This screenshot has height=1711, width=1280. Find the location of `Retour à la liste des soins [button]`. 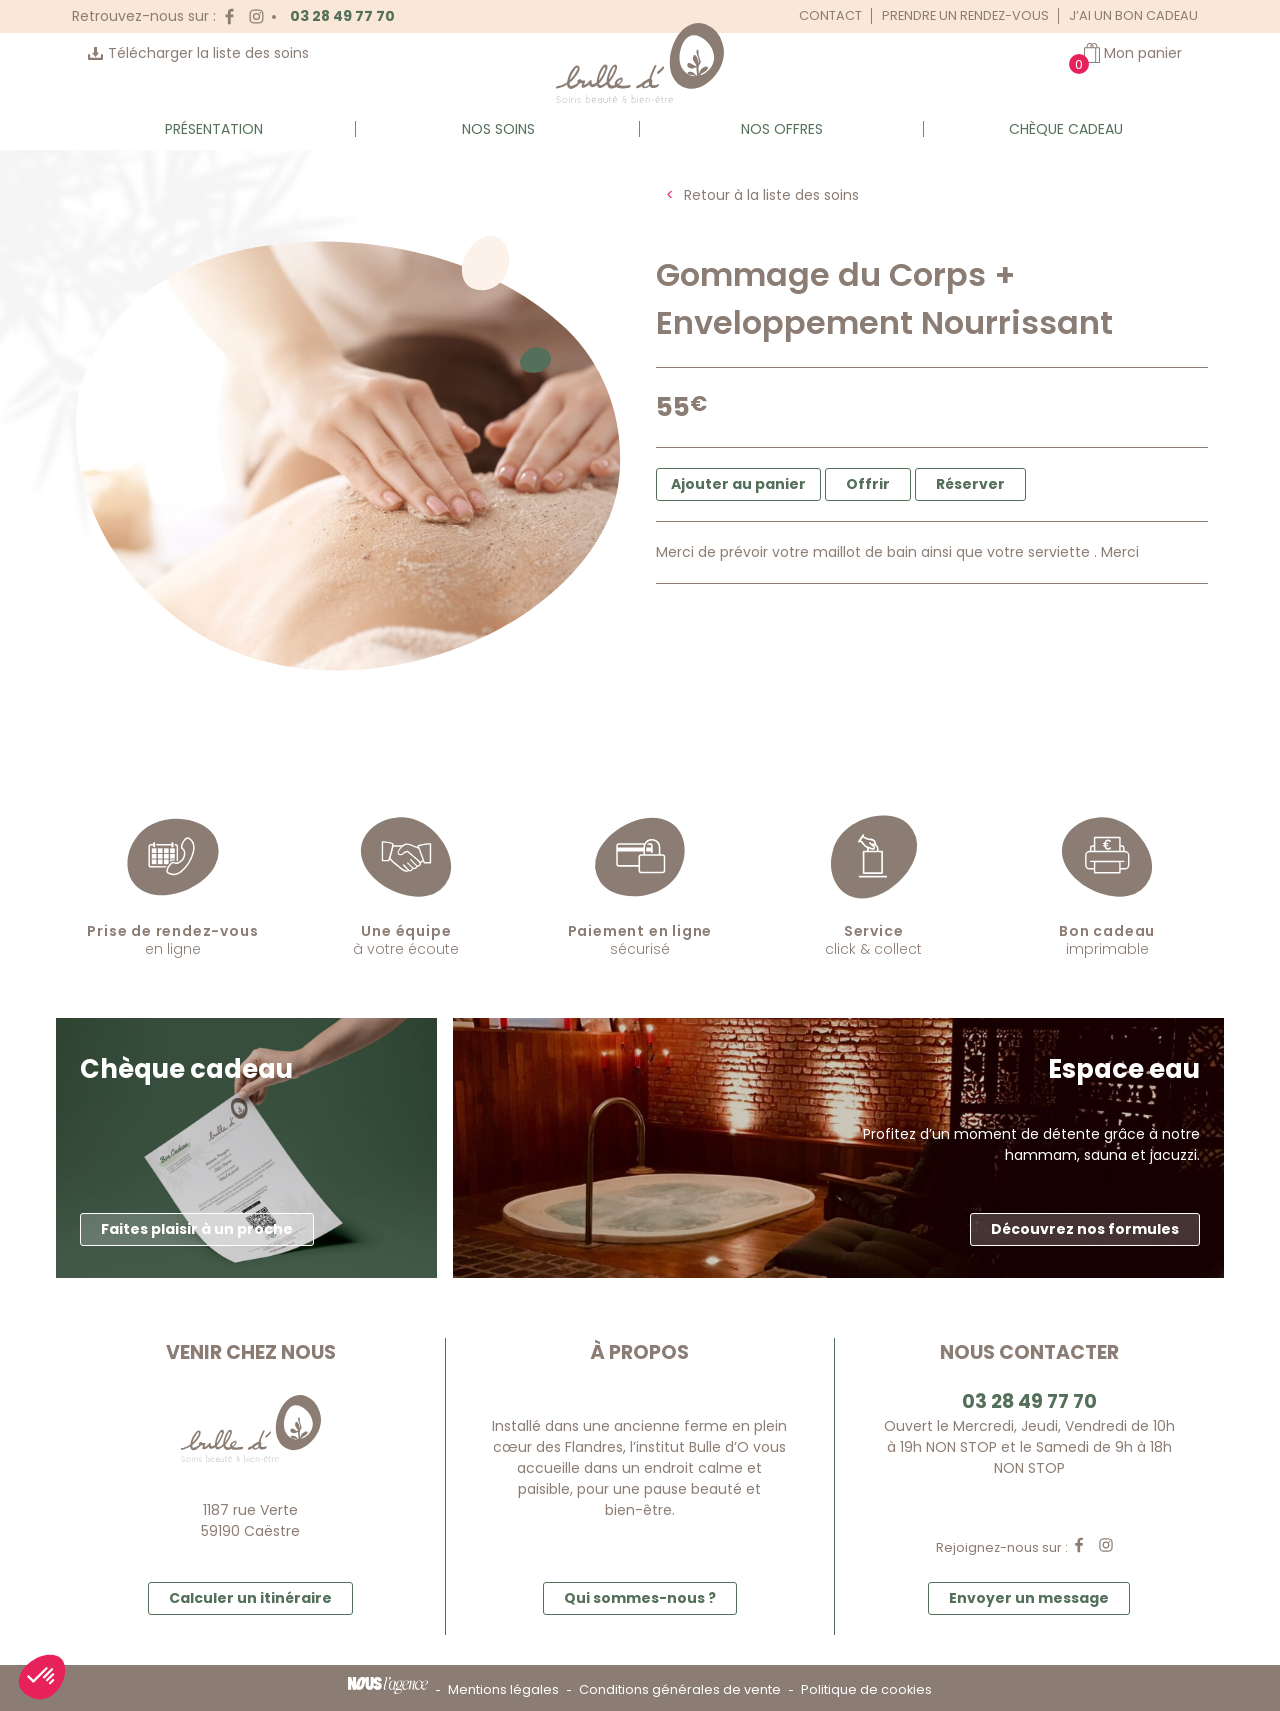

Retour à la liste des soins [button] is located at coordinates (771, 195).